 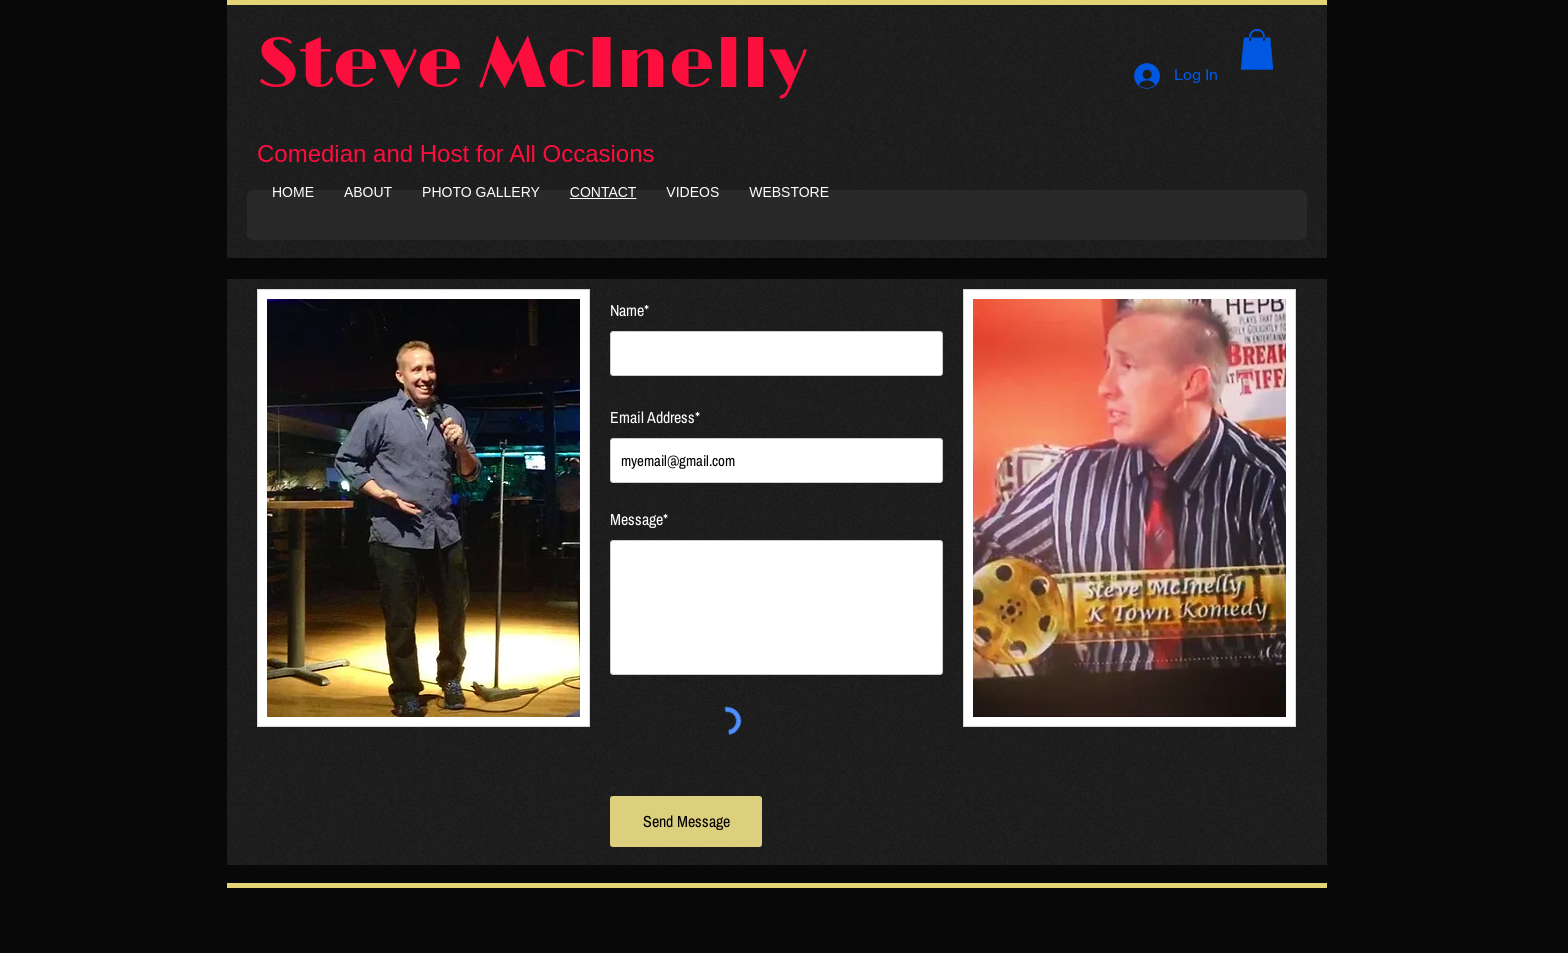 What do you see at coordinates (686, 821) in the screenshot?
I see `[Send Message]` at bounding box center [686, 821].